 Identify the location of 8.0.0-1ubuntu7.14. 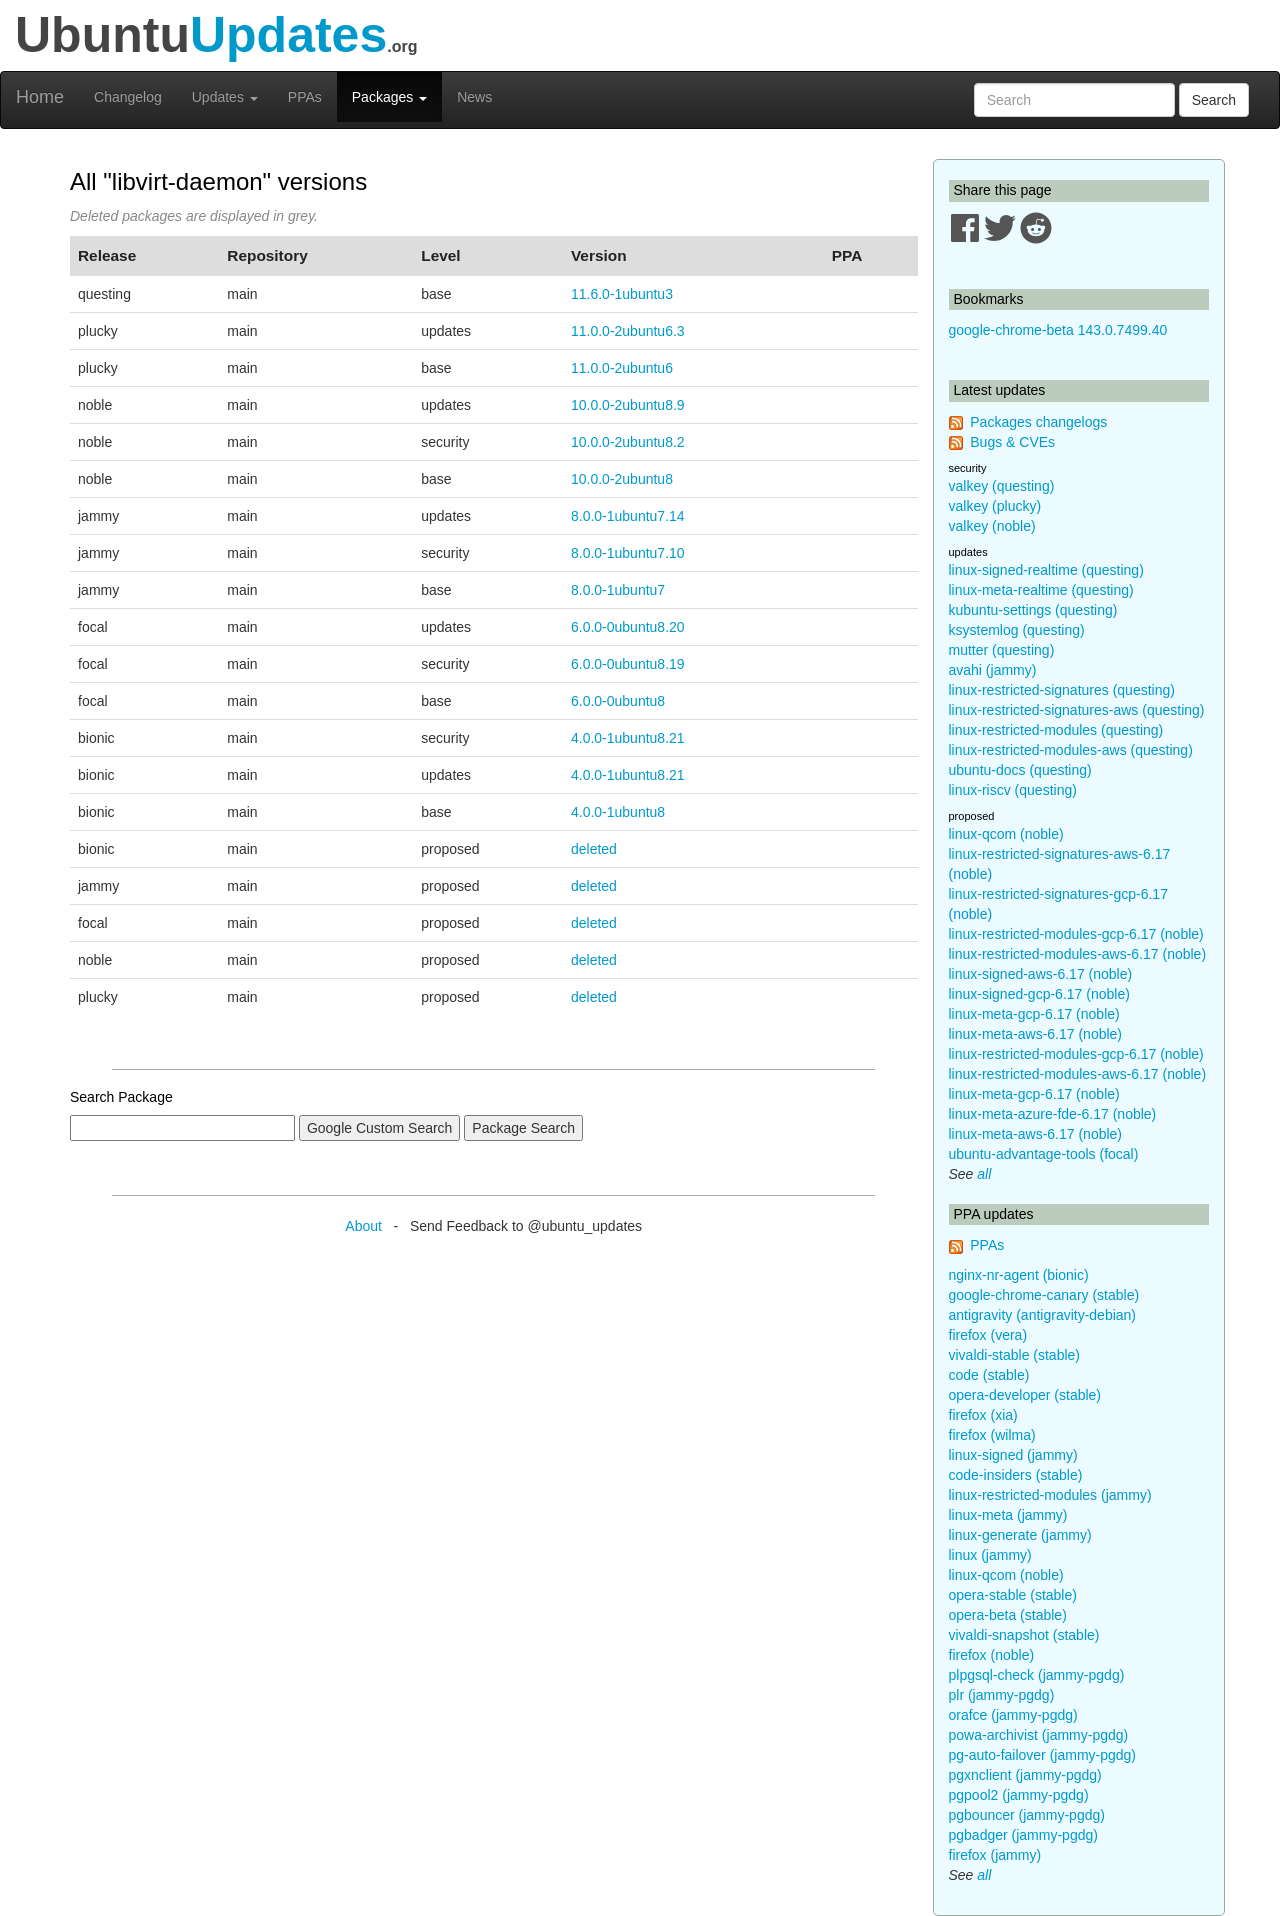
(628, 516).